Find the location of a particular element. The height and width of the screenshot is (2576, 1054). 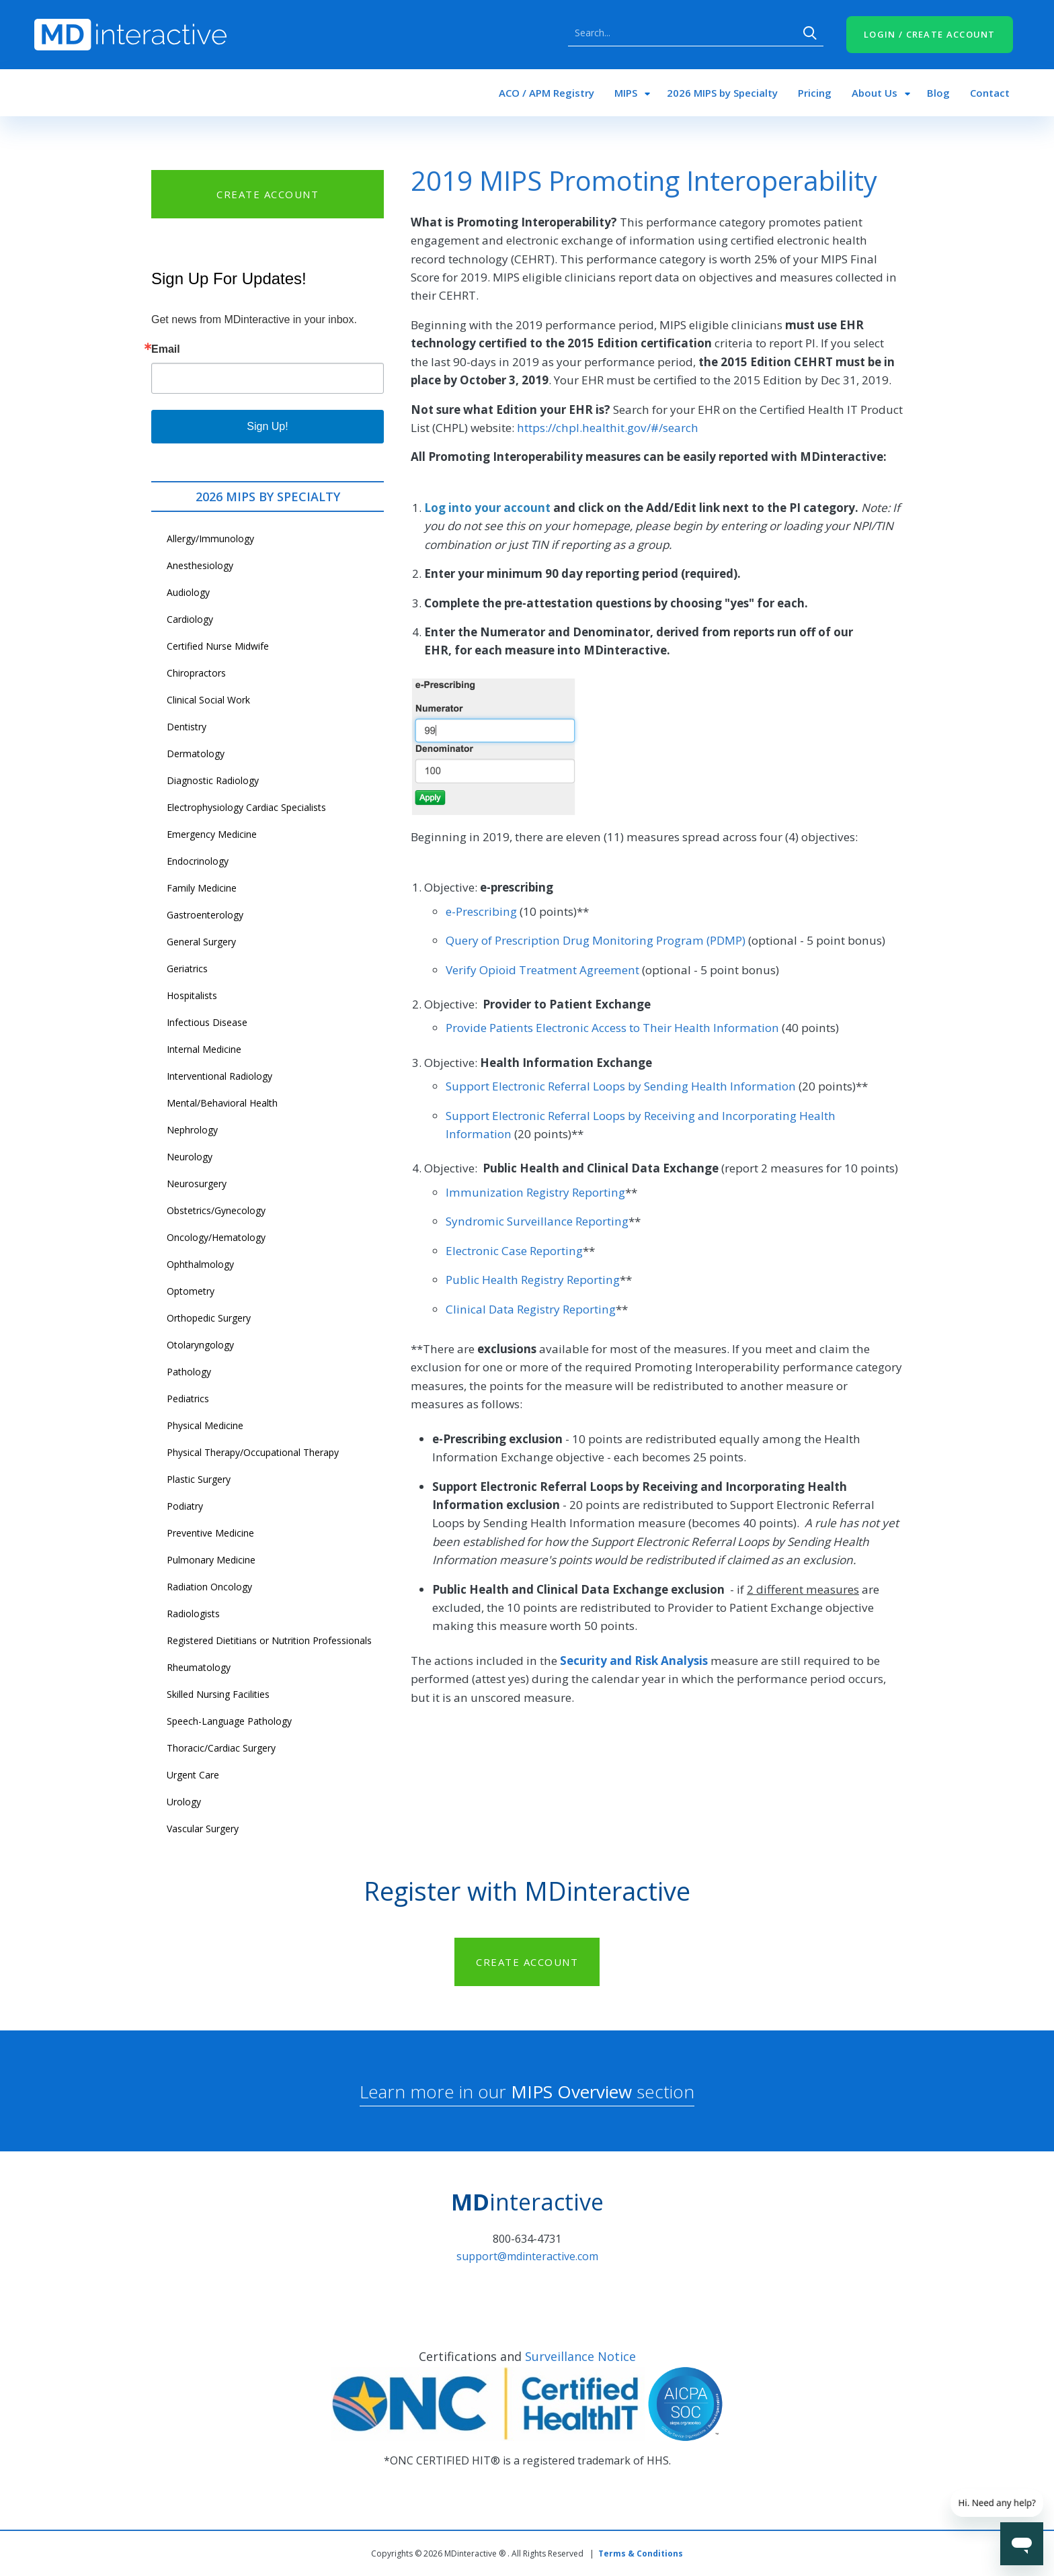

Blog is located at coordinates (938, 92).